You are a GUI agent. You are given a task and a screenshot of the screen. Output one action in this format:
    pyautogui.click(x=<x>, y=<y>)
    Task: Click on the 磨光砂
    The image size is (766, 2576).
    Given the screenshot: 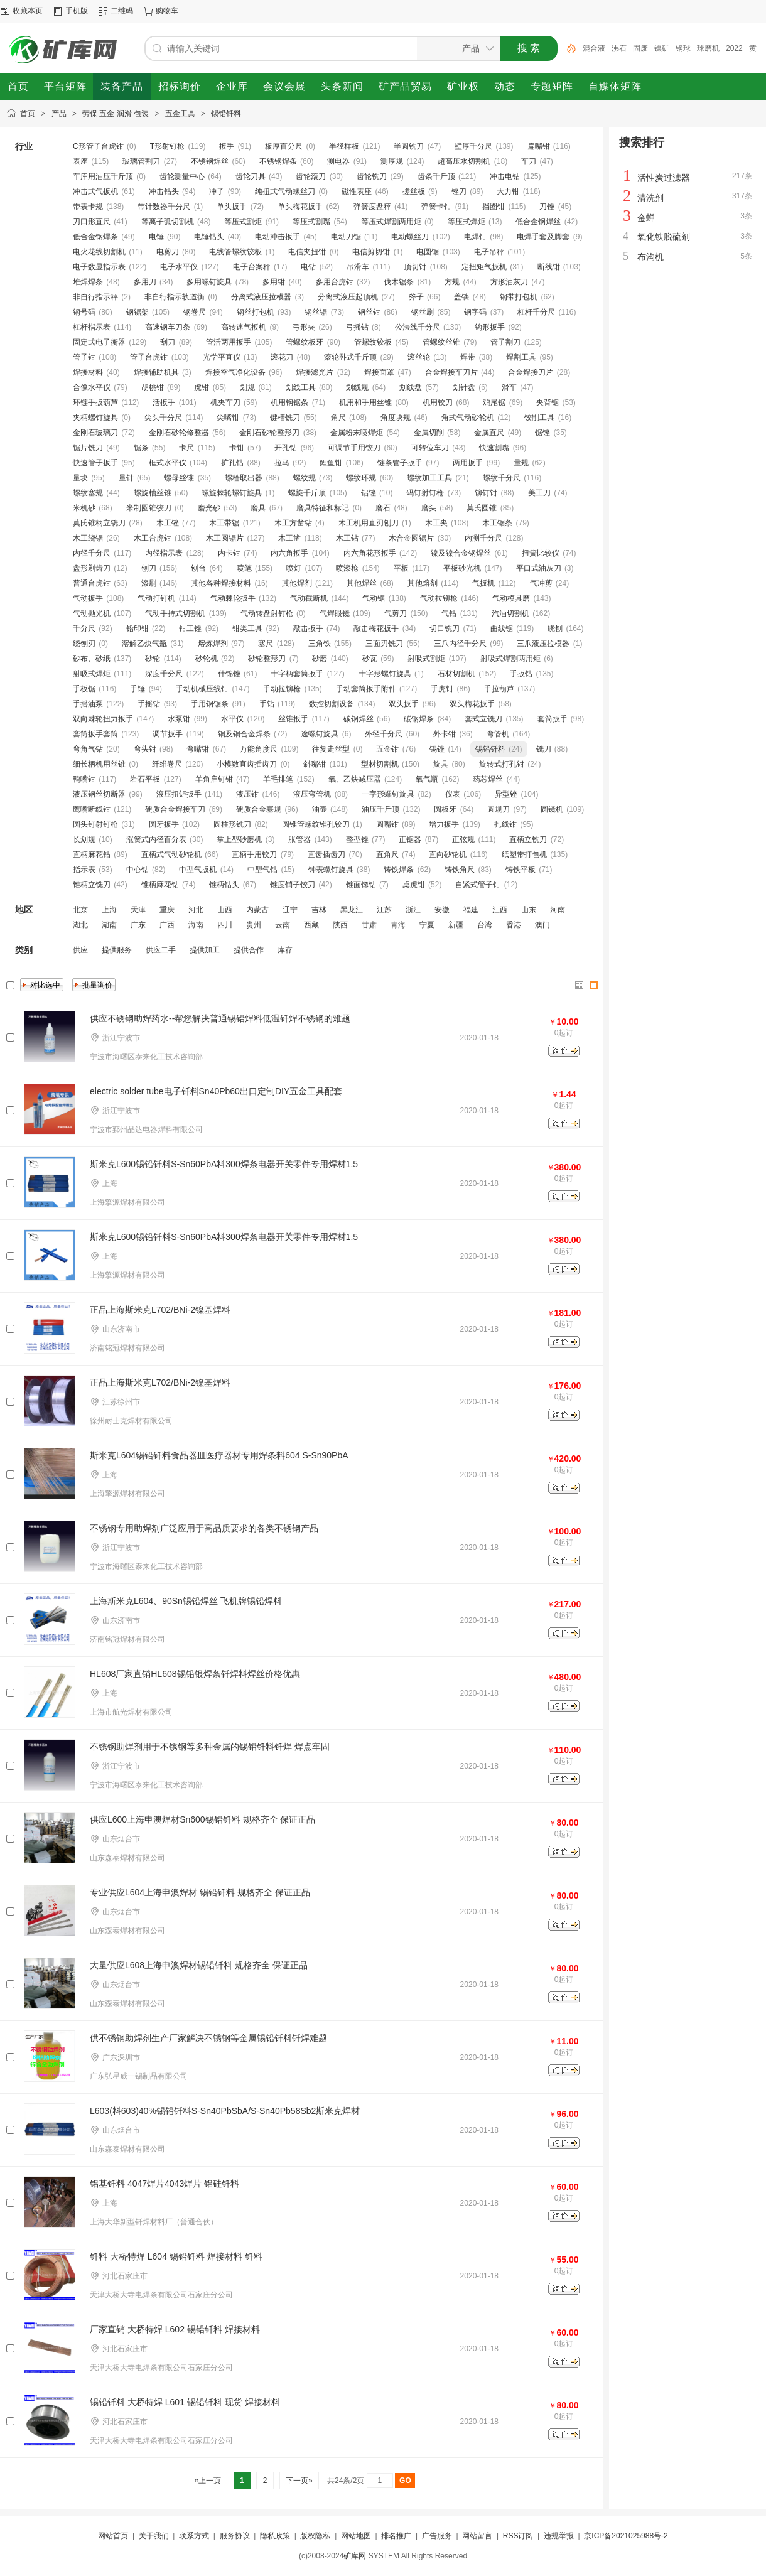 What is the action you would take?
    pyautogui.click(x=209, y=508)
    